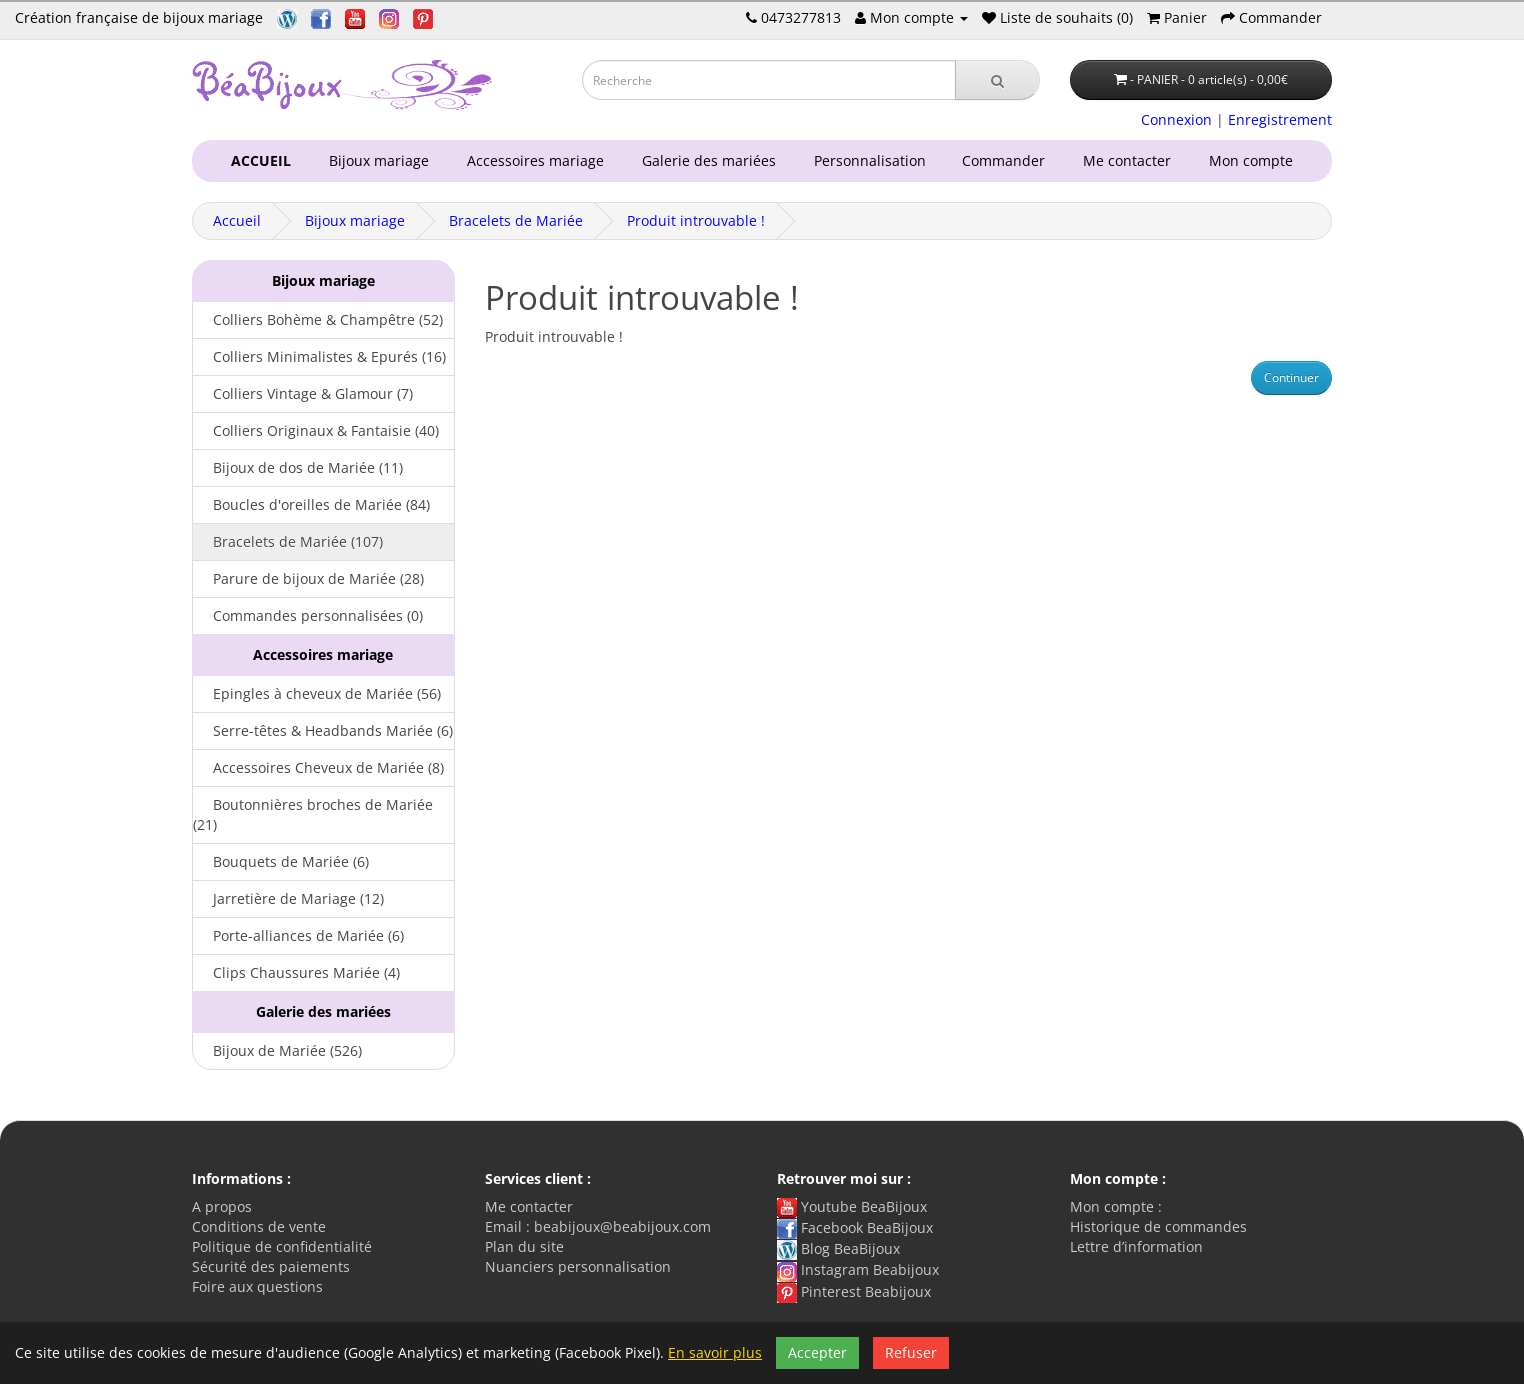 The height and width of the screenshot is (1384, 1524). Describe the element at coordinates (288, 898) in the screenshot. I see `Jarretière de Mariage (12)` at that location.